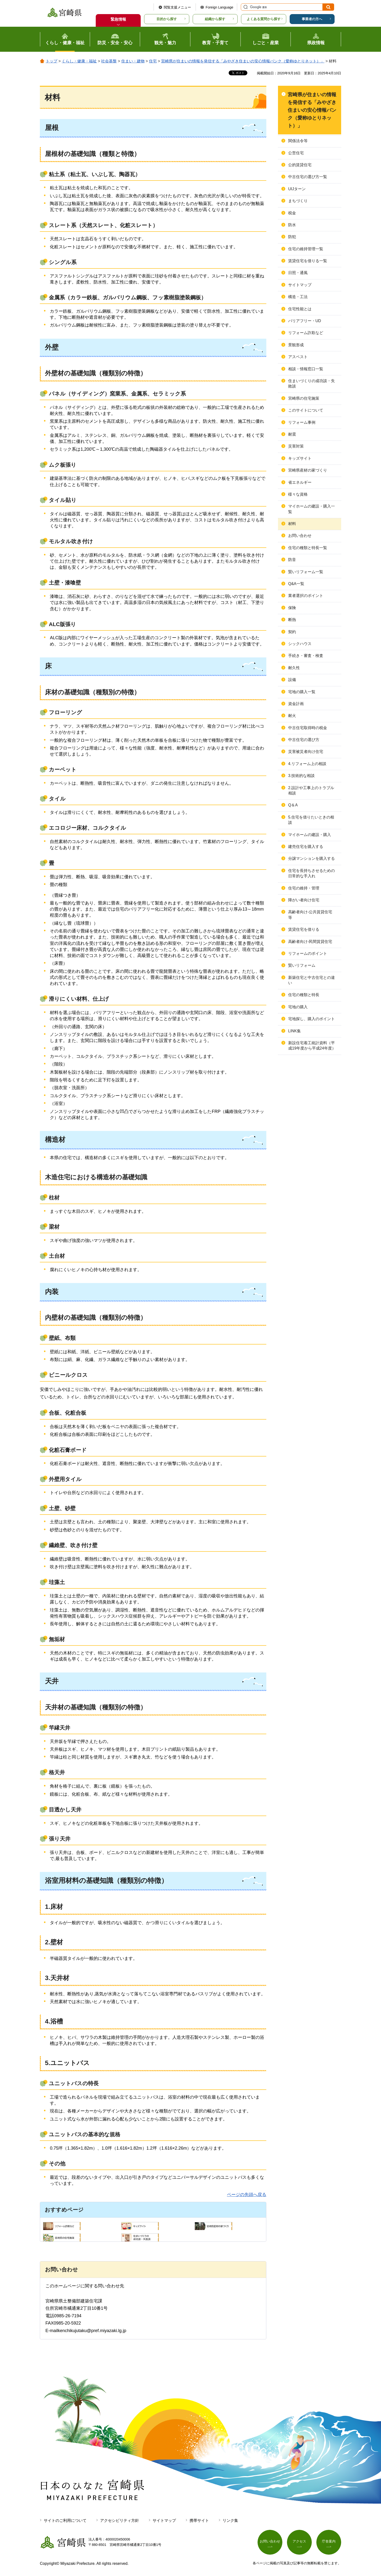  Describe the element at coordinates (264, 19) in the screenshot. I see `よくある質問から探す` at that location.